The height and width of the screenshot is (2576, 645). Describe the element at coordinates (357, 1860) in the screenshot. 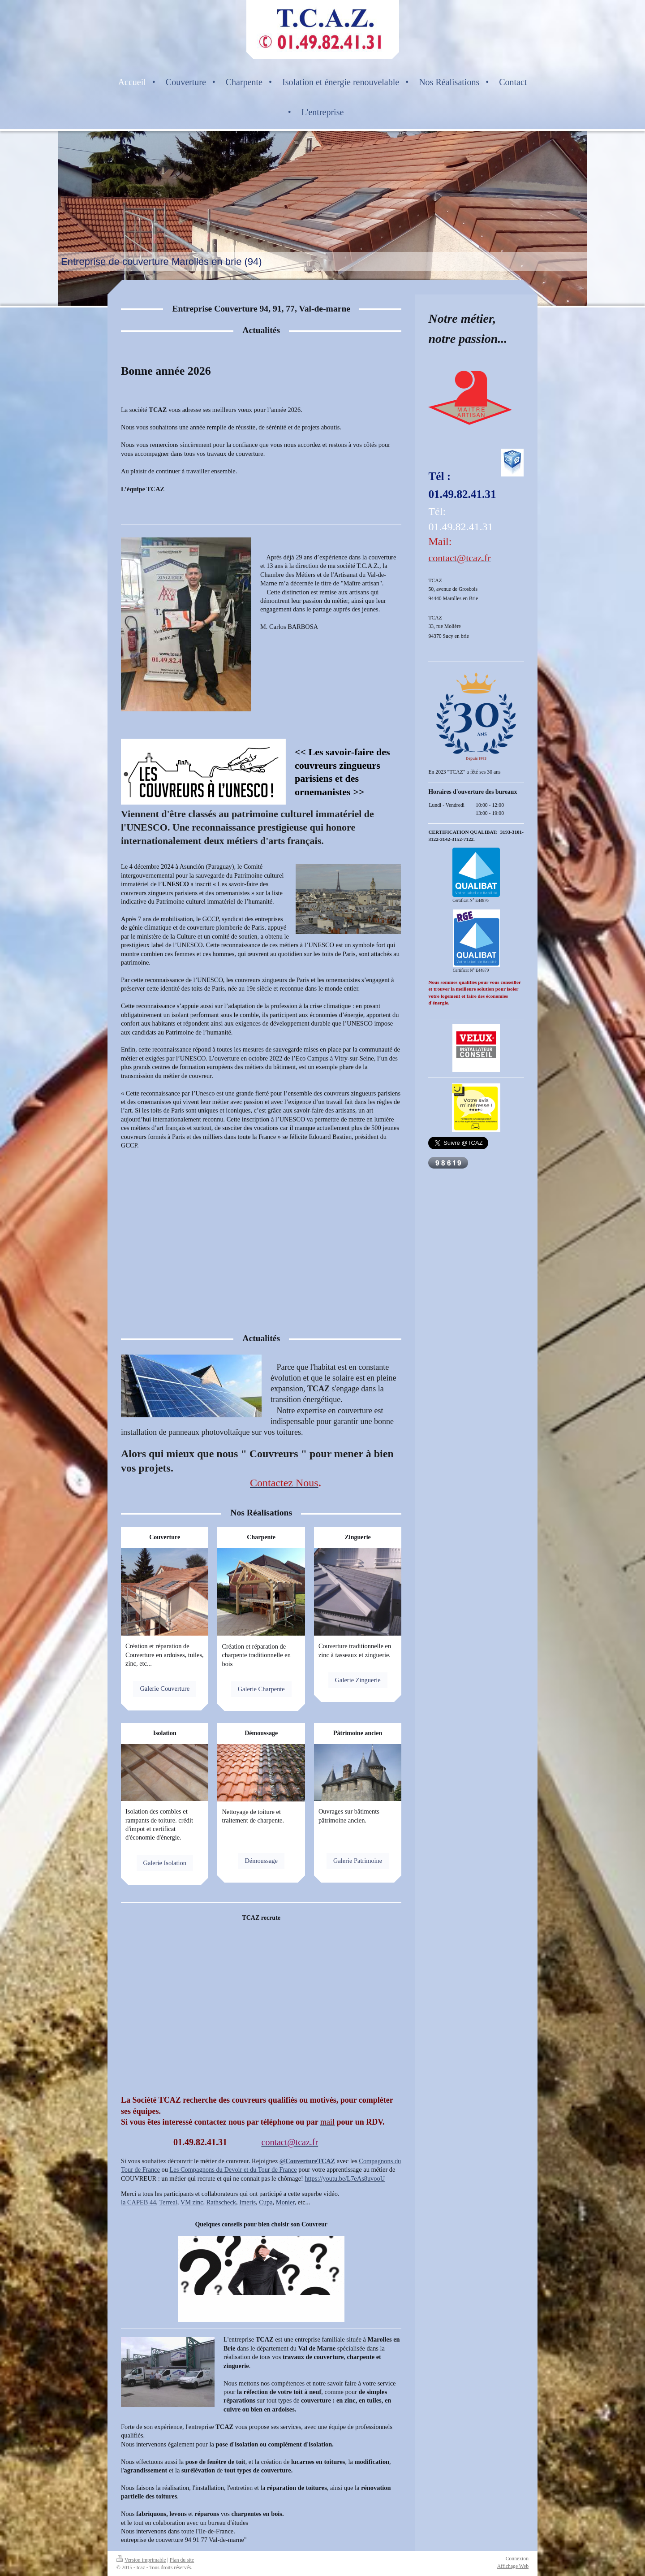

I see `Galerie Patrimoine` at that location.